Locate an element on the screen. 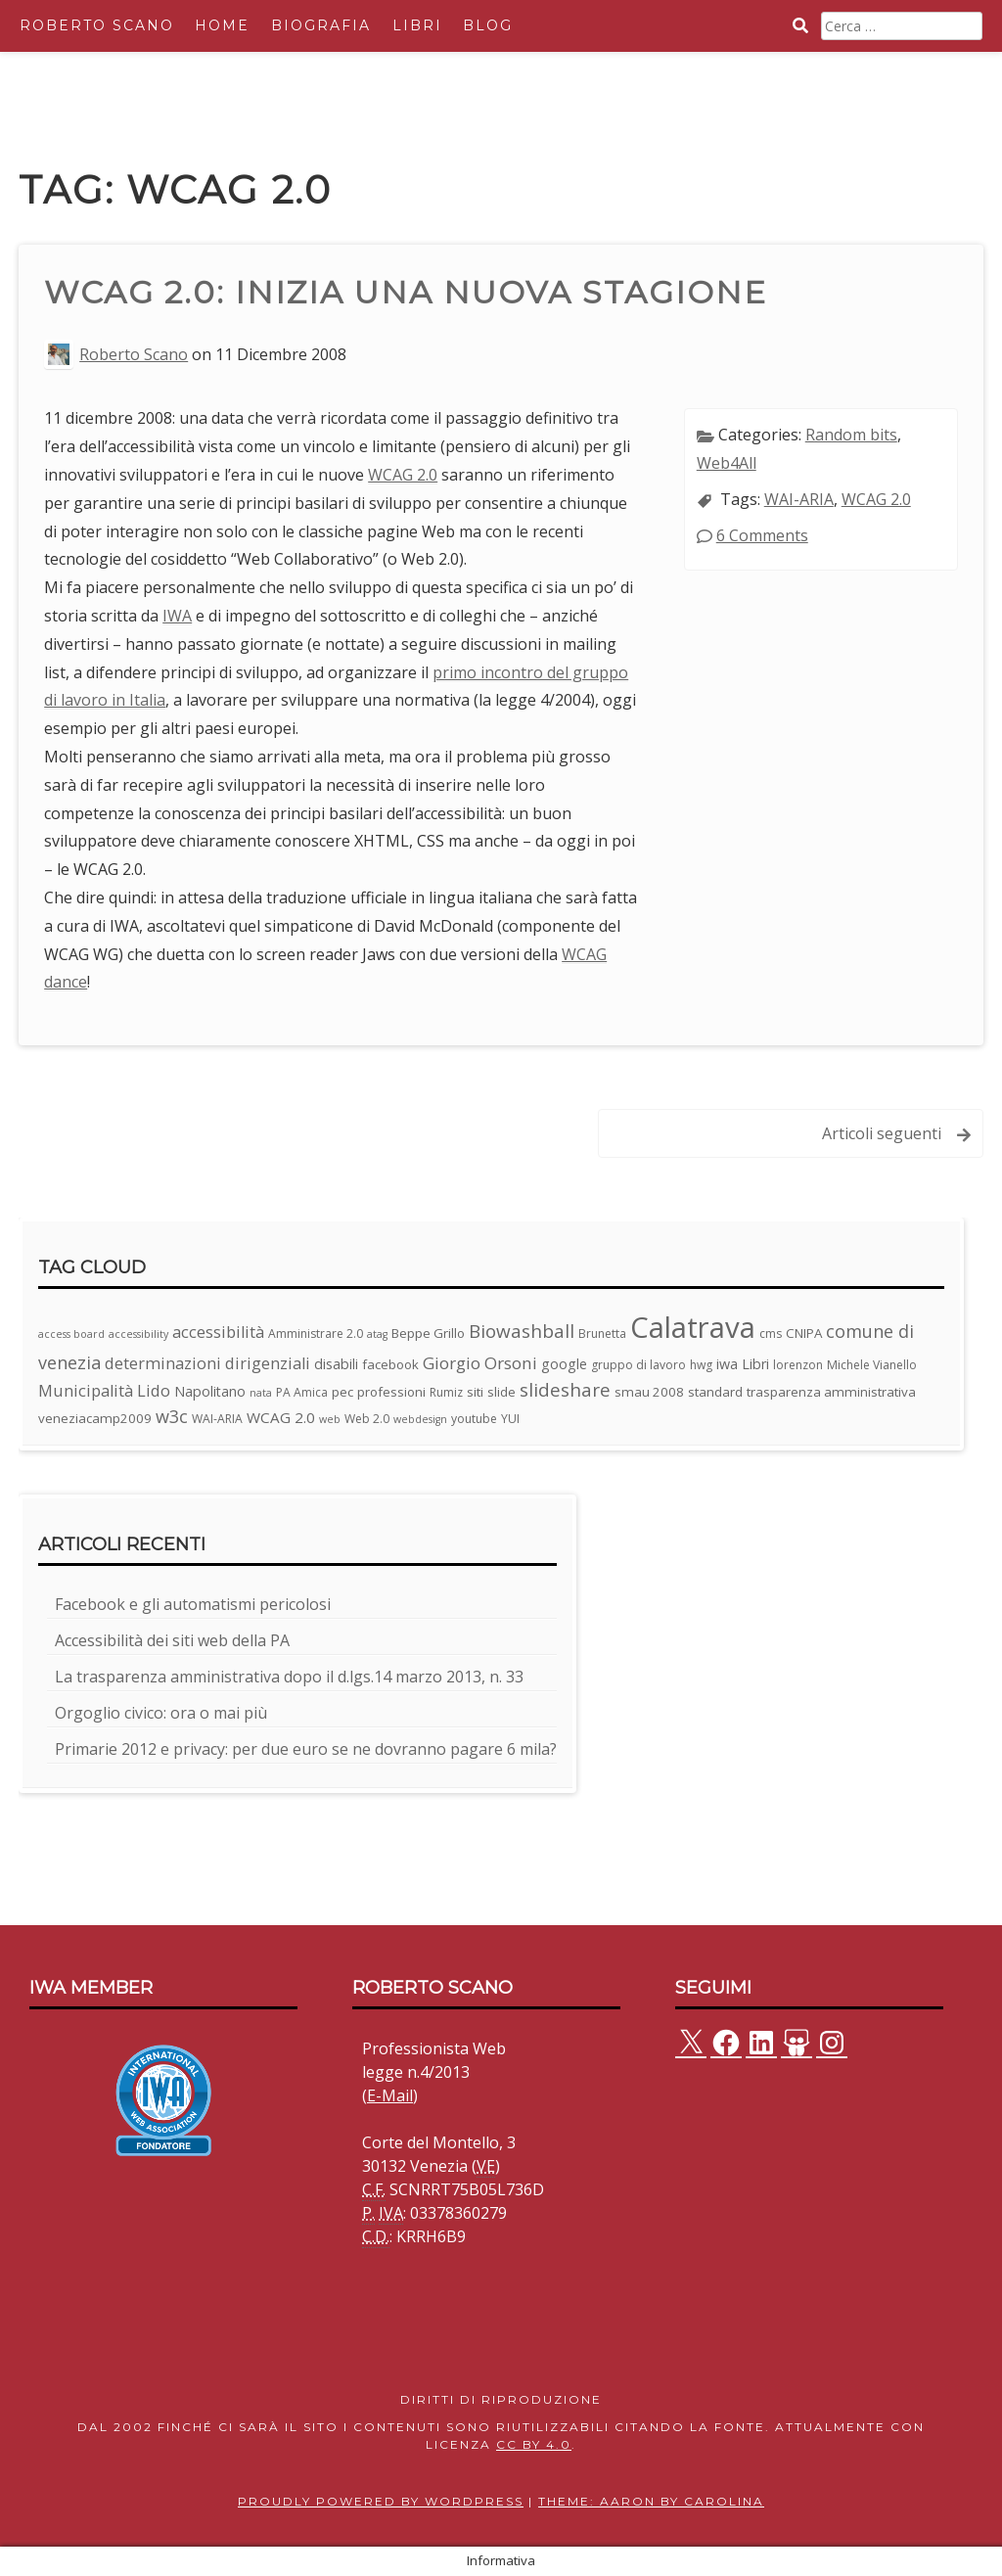 The image size is (1002, 2576). google [google (5 elementi)] is located at coordinates (564, 1364).